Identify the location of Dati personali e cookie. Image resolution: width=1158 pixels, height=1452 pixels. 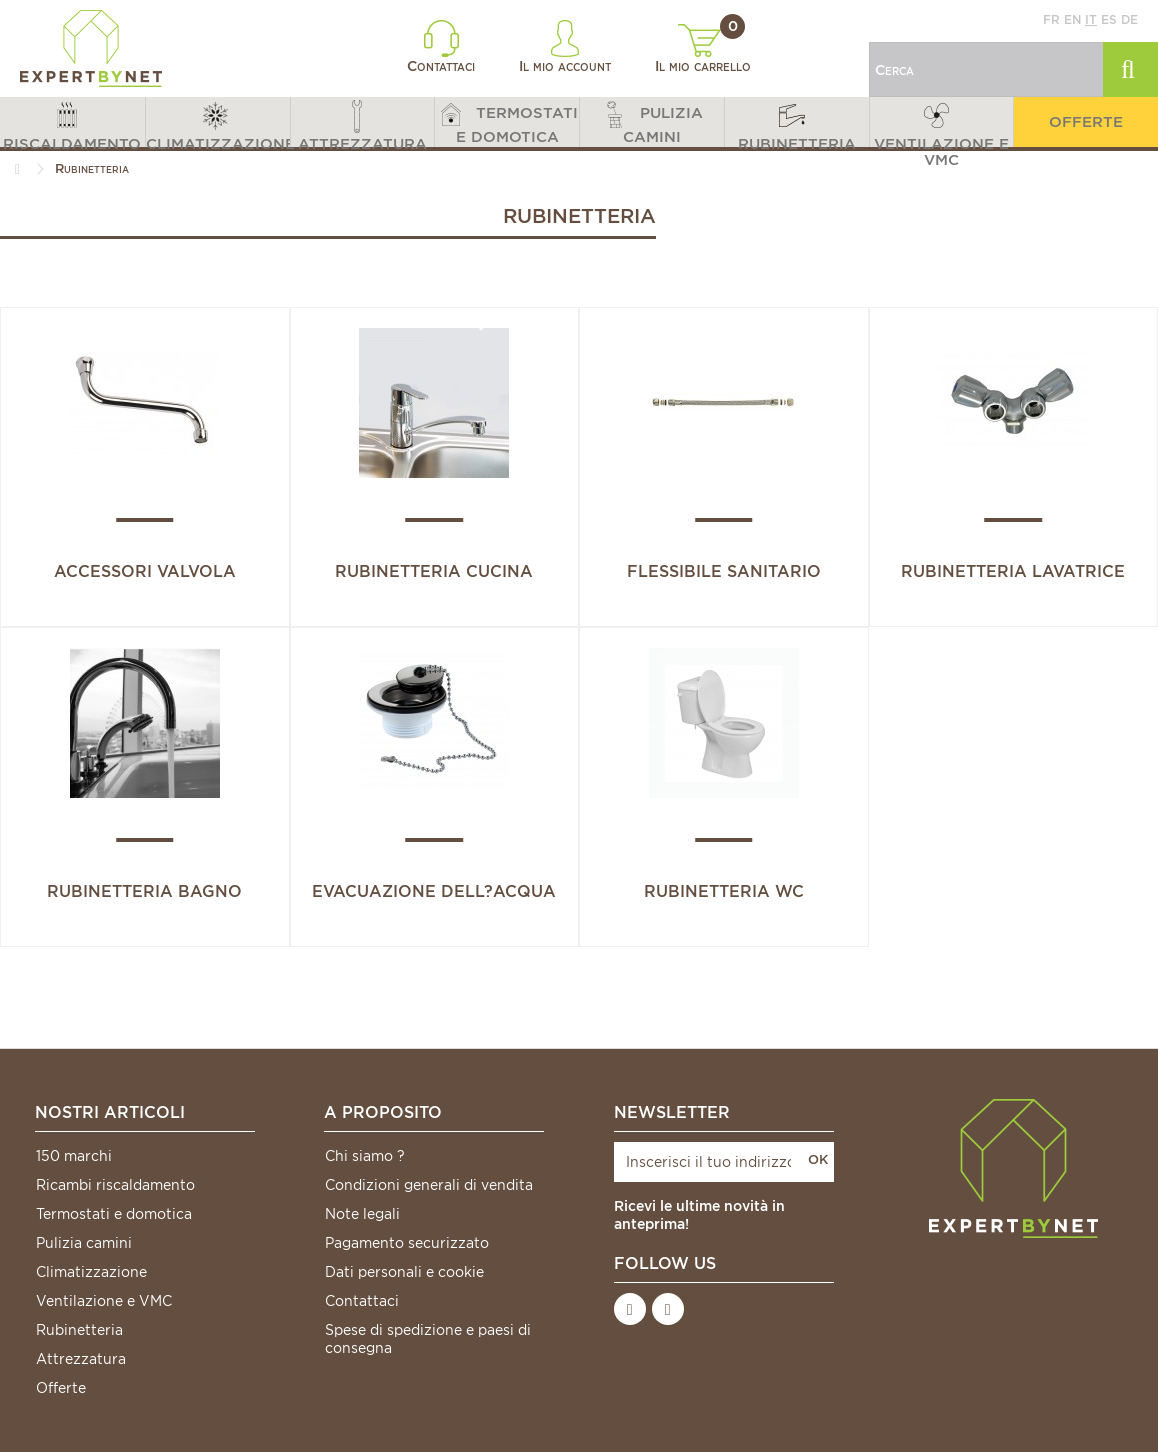
(404, 1272).